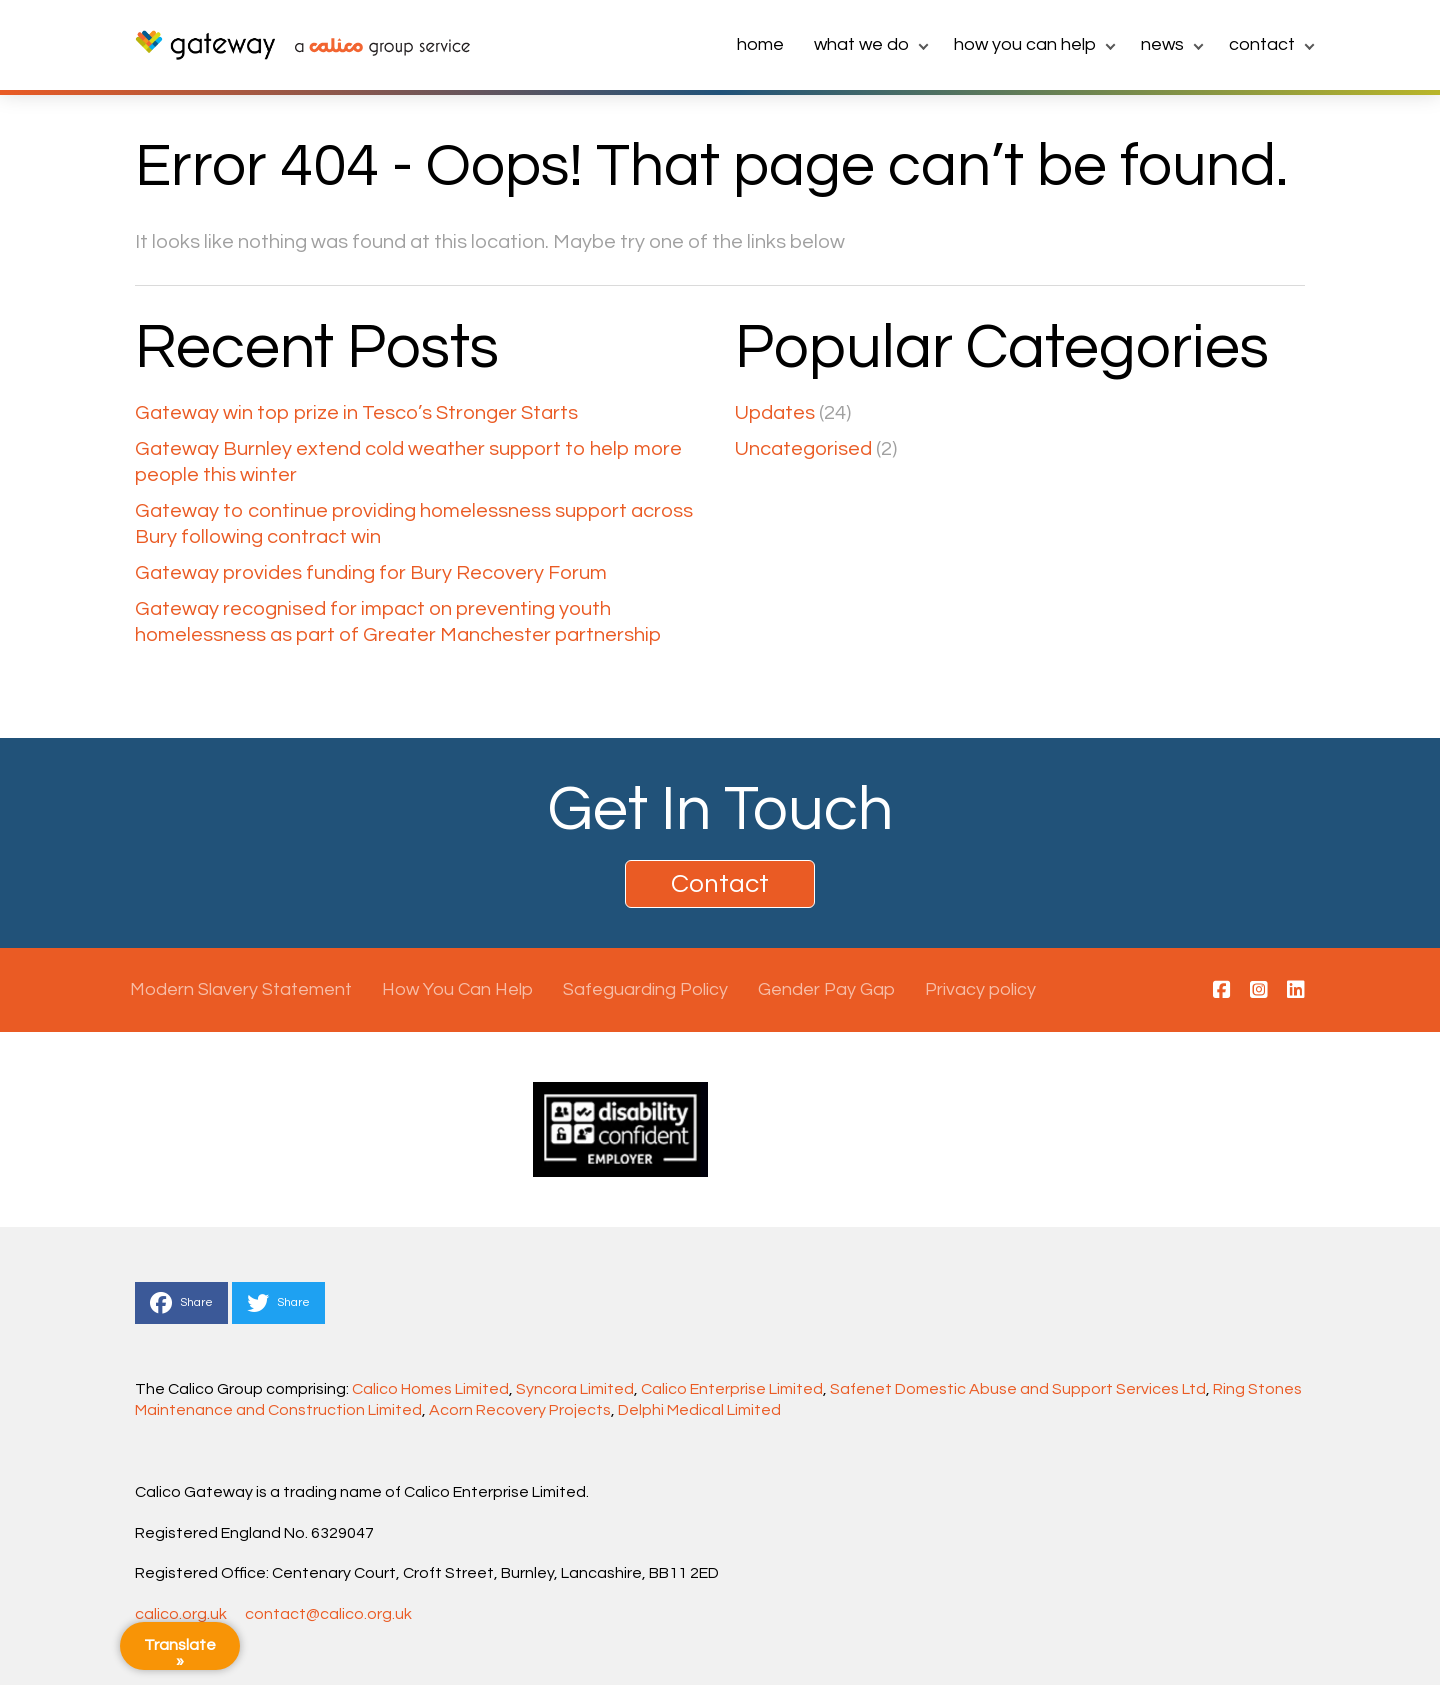 This screenshot has width=1440, height=1685. Describe the element at coordinates (1222, 991) in the screenshot. I see `[This is a link to https://www.facebook.com/calicogateway/]` at that location.